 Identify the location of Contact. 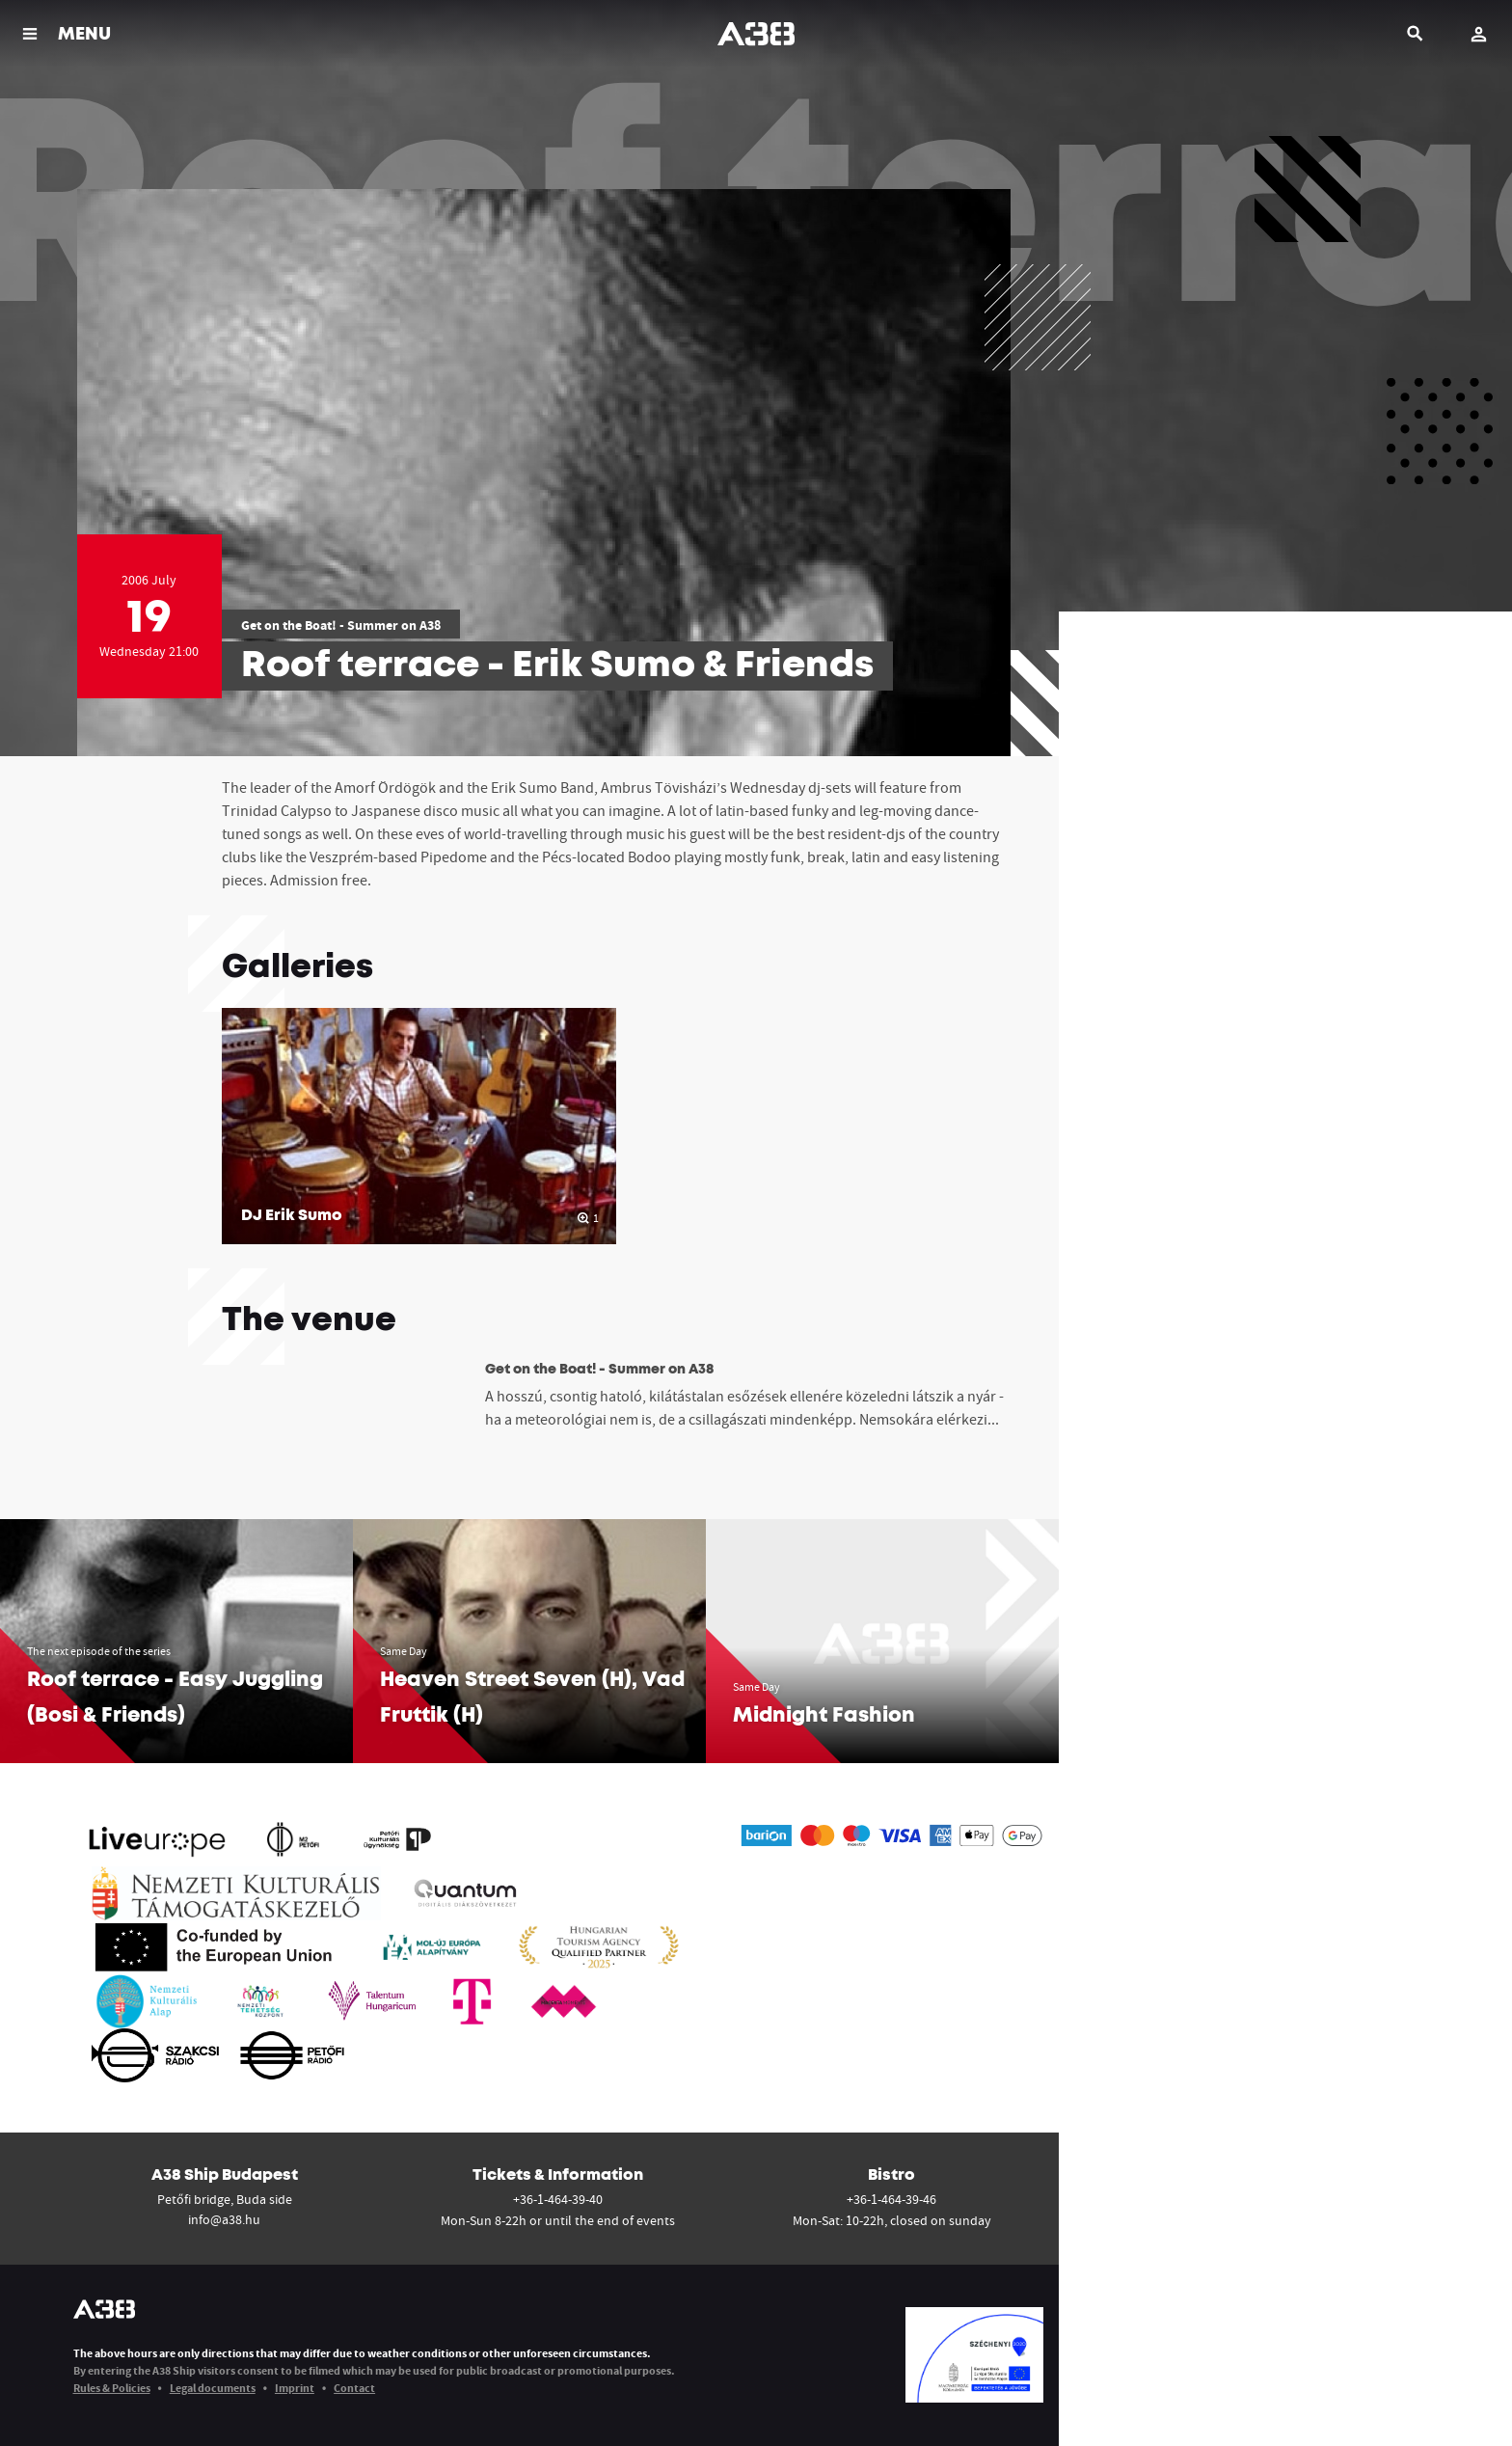
(354, 2387).